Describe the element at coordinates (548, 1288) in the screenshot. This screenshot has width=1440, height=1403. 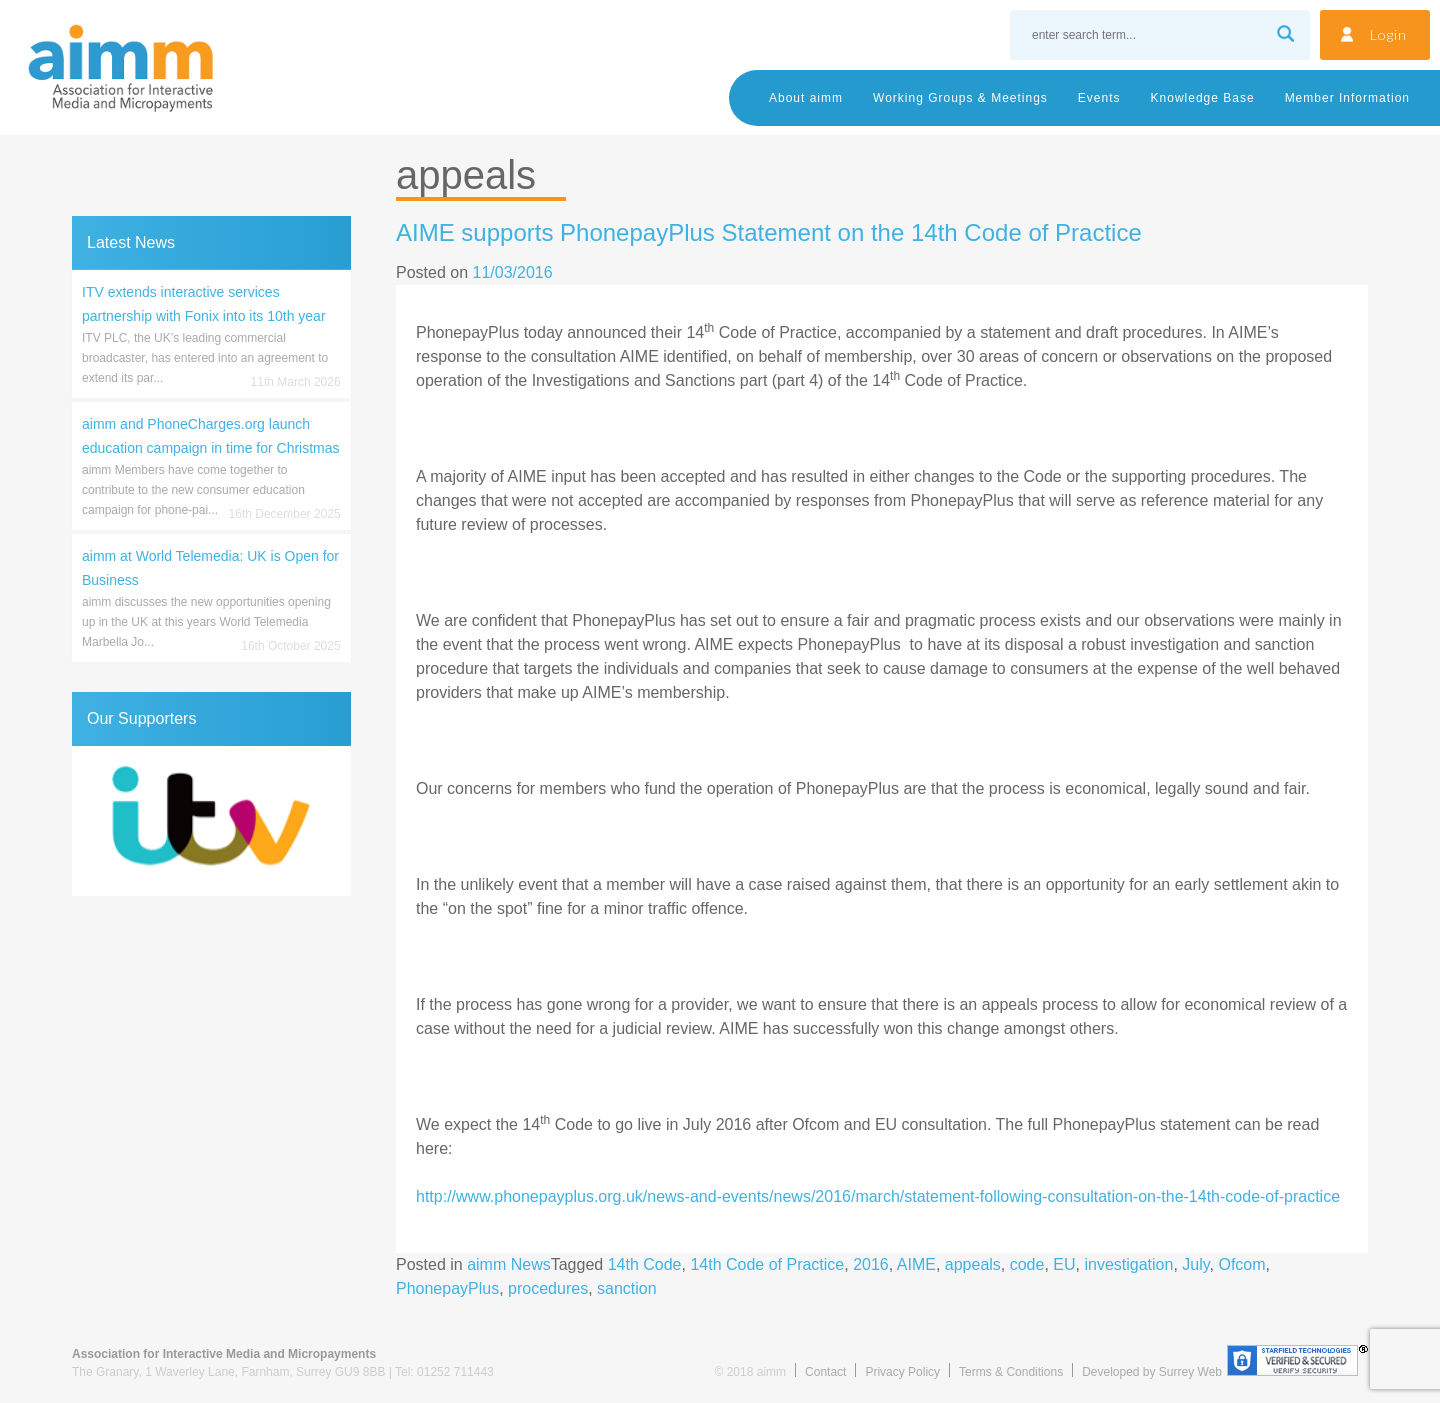
I see `procedures` at that location.